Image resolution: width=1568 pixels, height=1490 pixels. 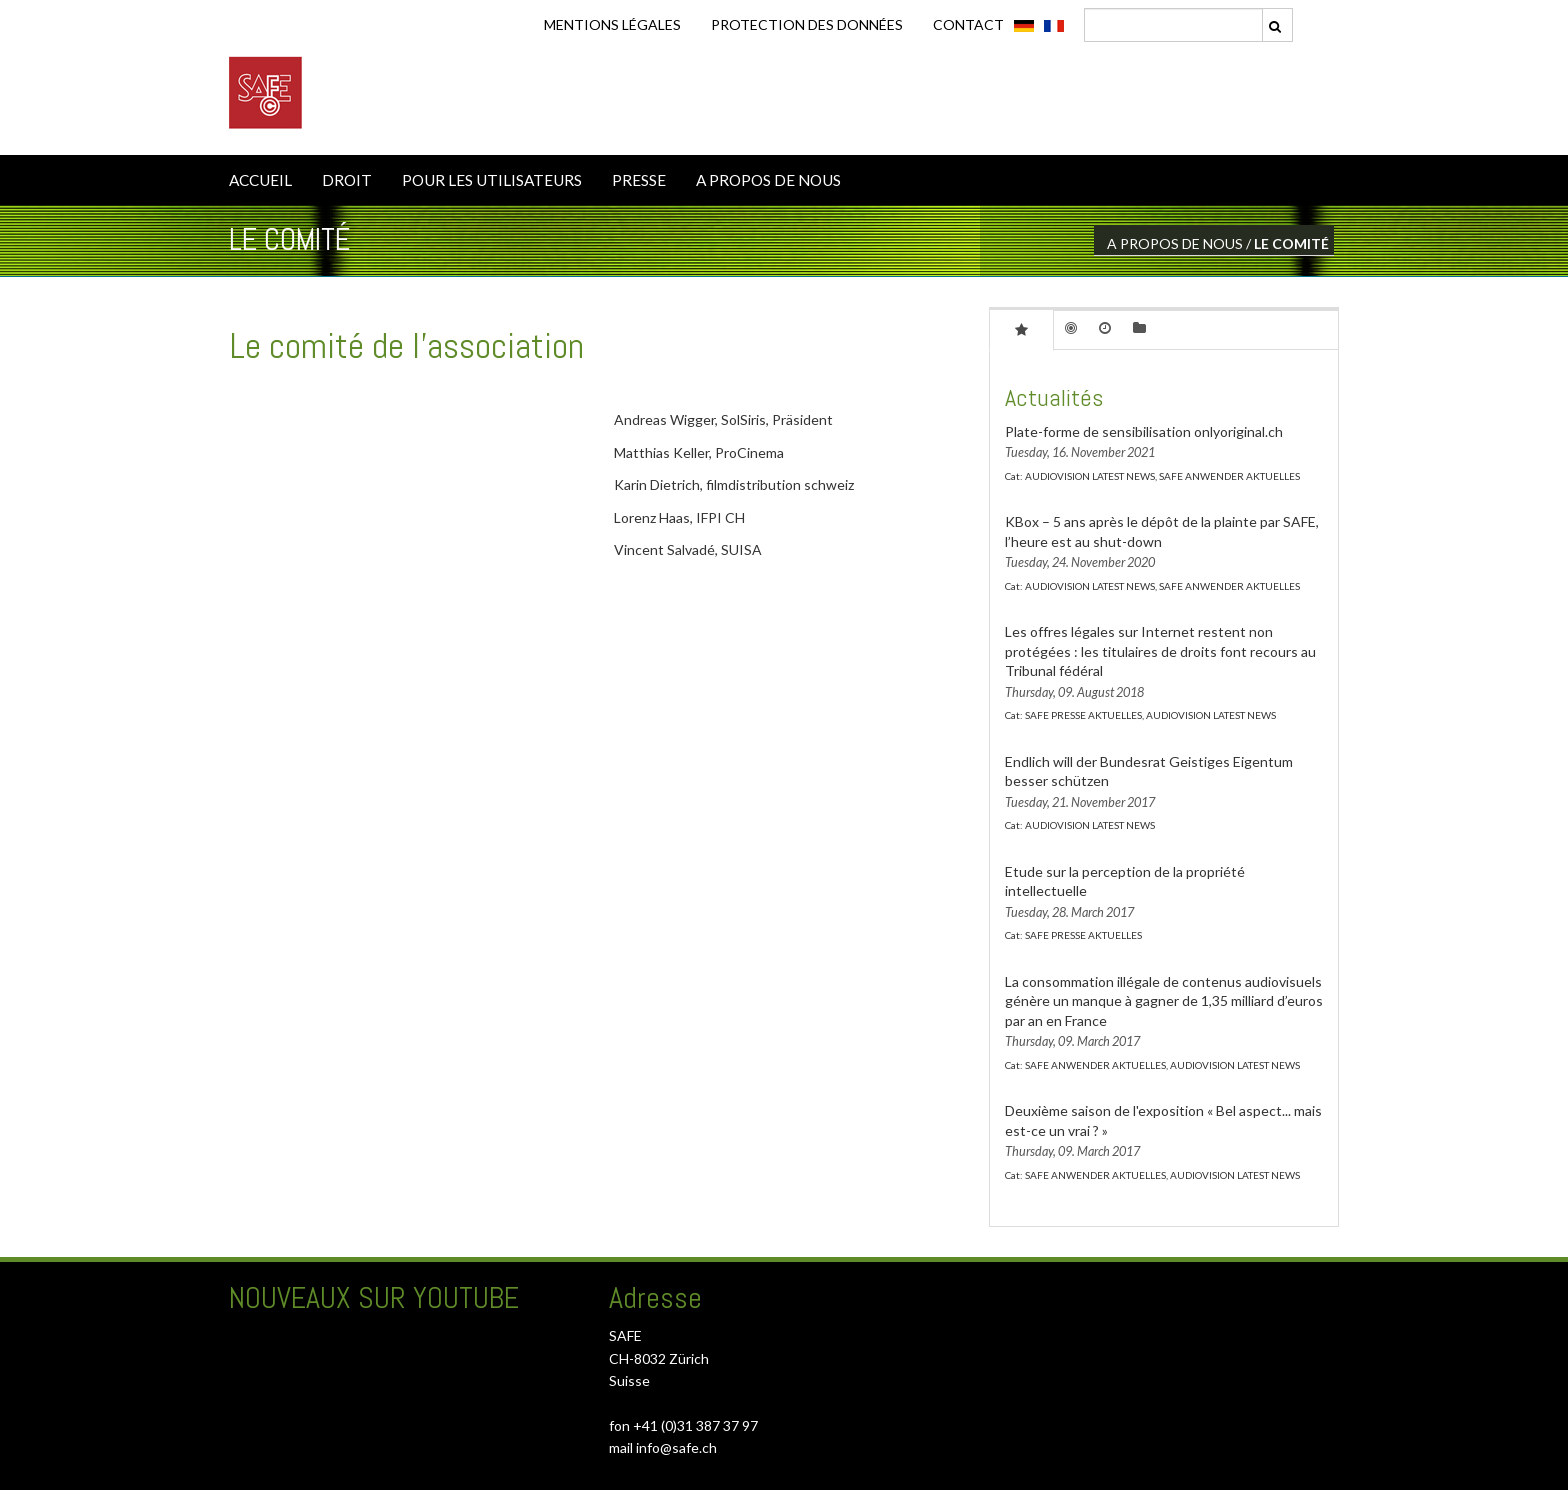 I want to click on A PROPOS DE NOUS, so click(x=768, y=180).